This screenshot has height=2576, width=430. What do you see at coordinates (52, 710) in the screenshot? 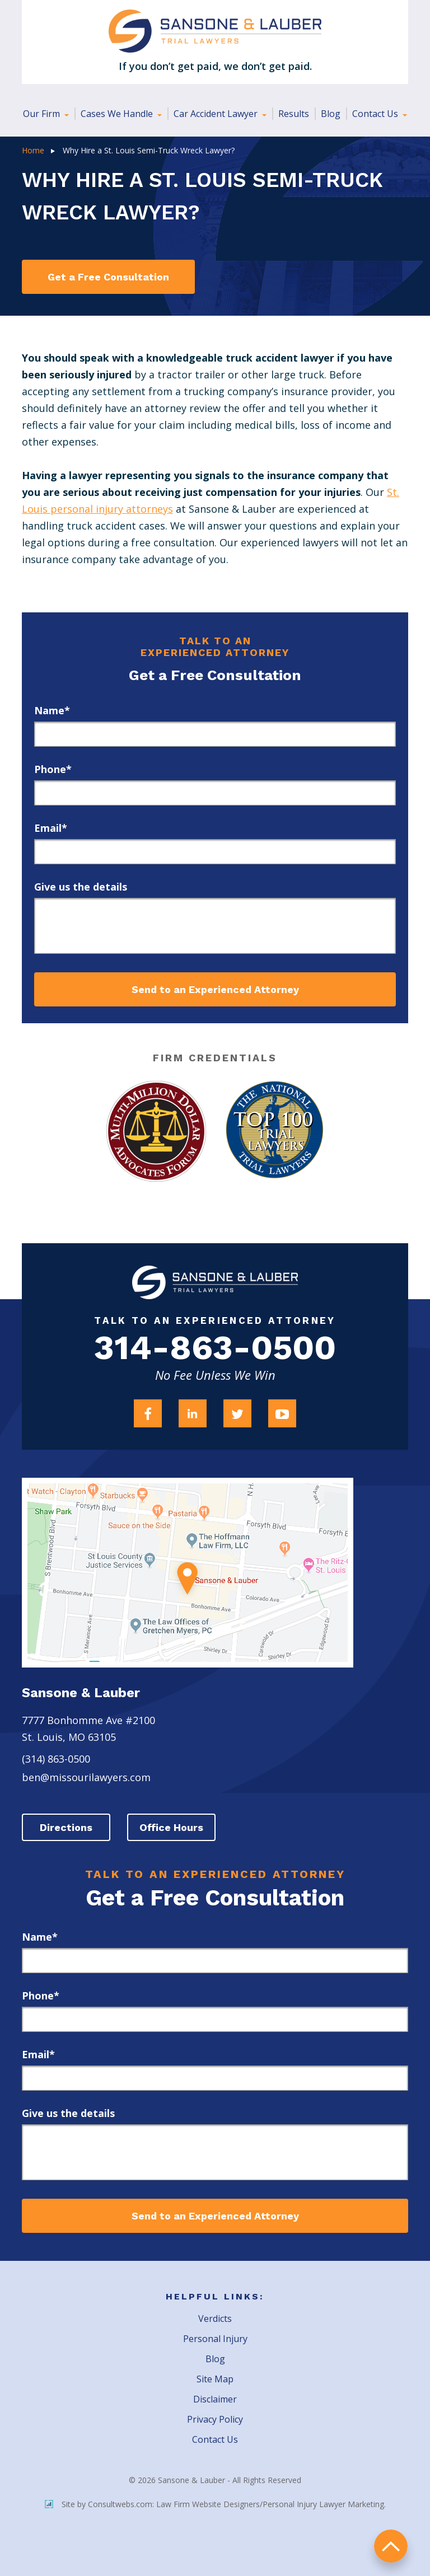
I see `Name*` at bounding box center [52, 710].